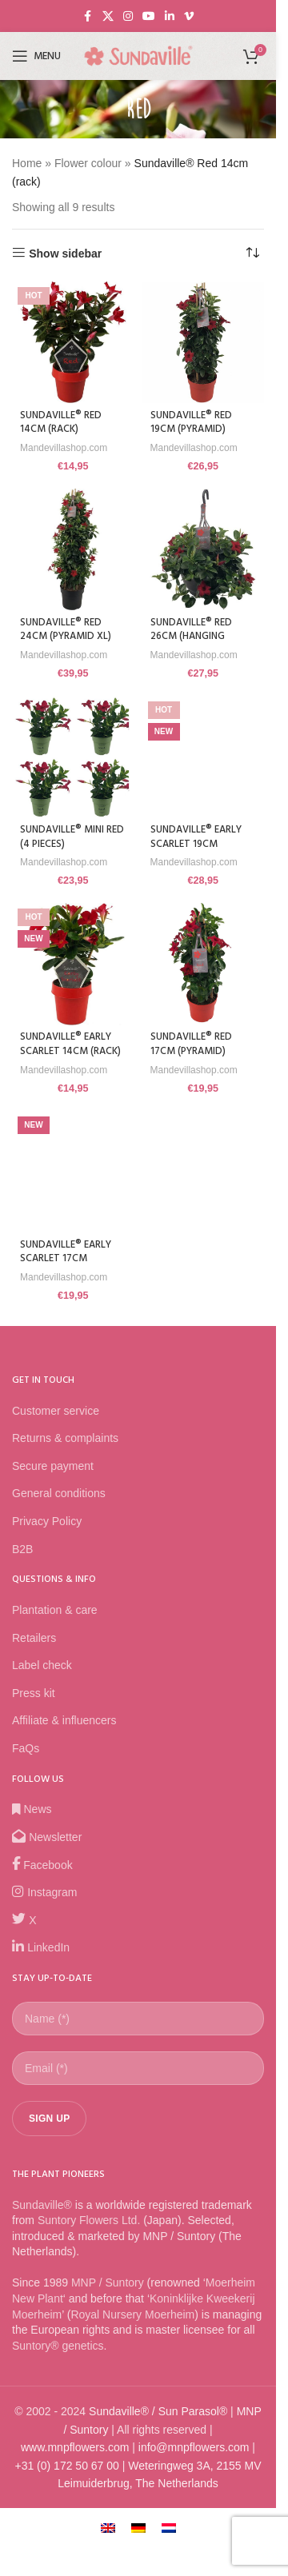 This screenshot has height=2576, width=288. Describe the element at coordinates (73, 757) in the screenshot. I see `[Sundaville® Mini Red (4 pieces)]` at that location.